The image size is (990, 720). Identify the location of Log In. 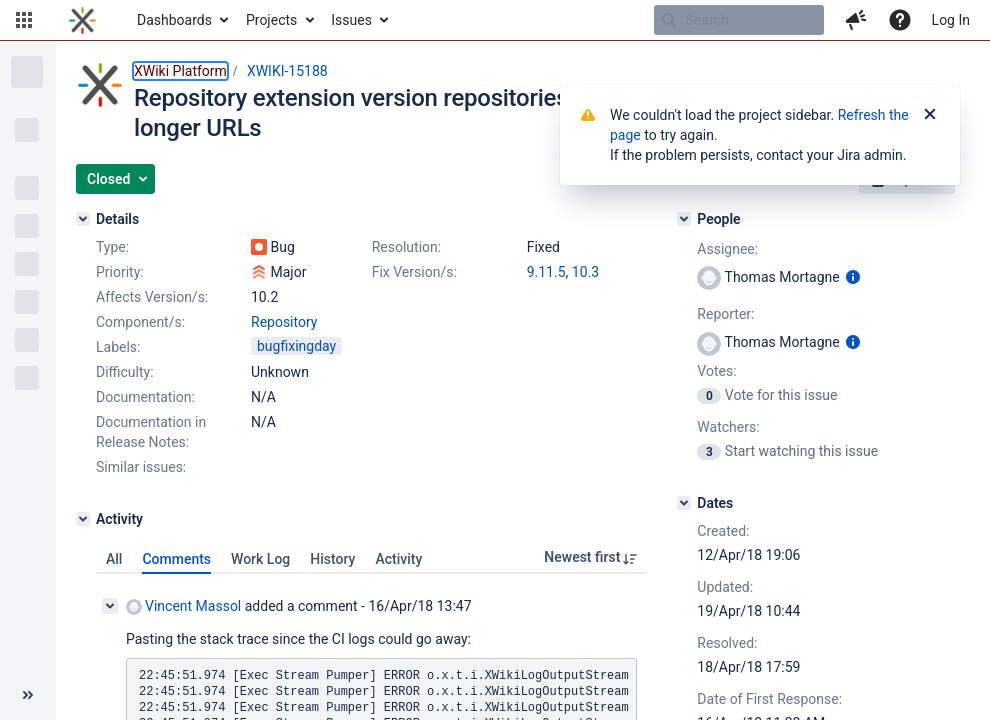
(951, 20).